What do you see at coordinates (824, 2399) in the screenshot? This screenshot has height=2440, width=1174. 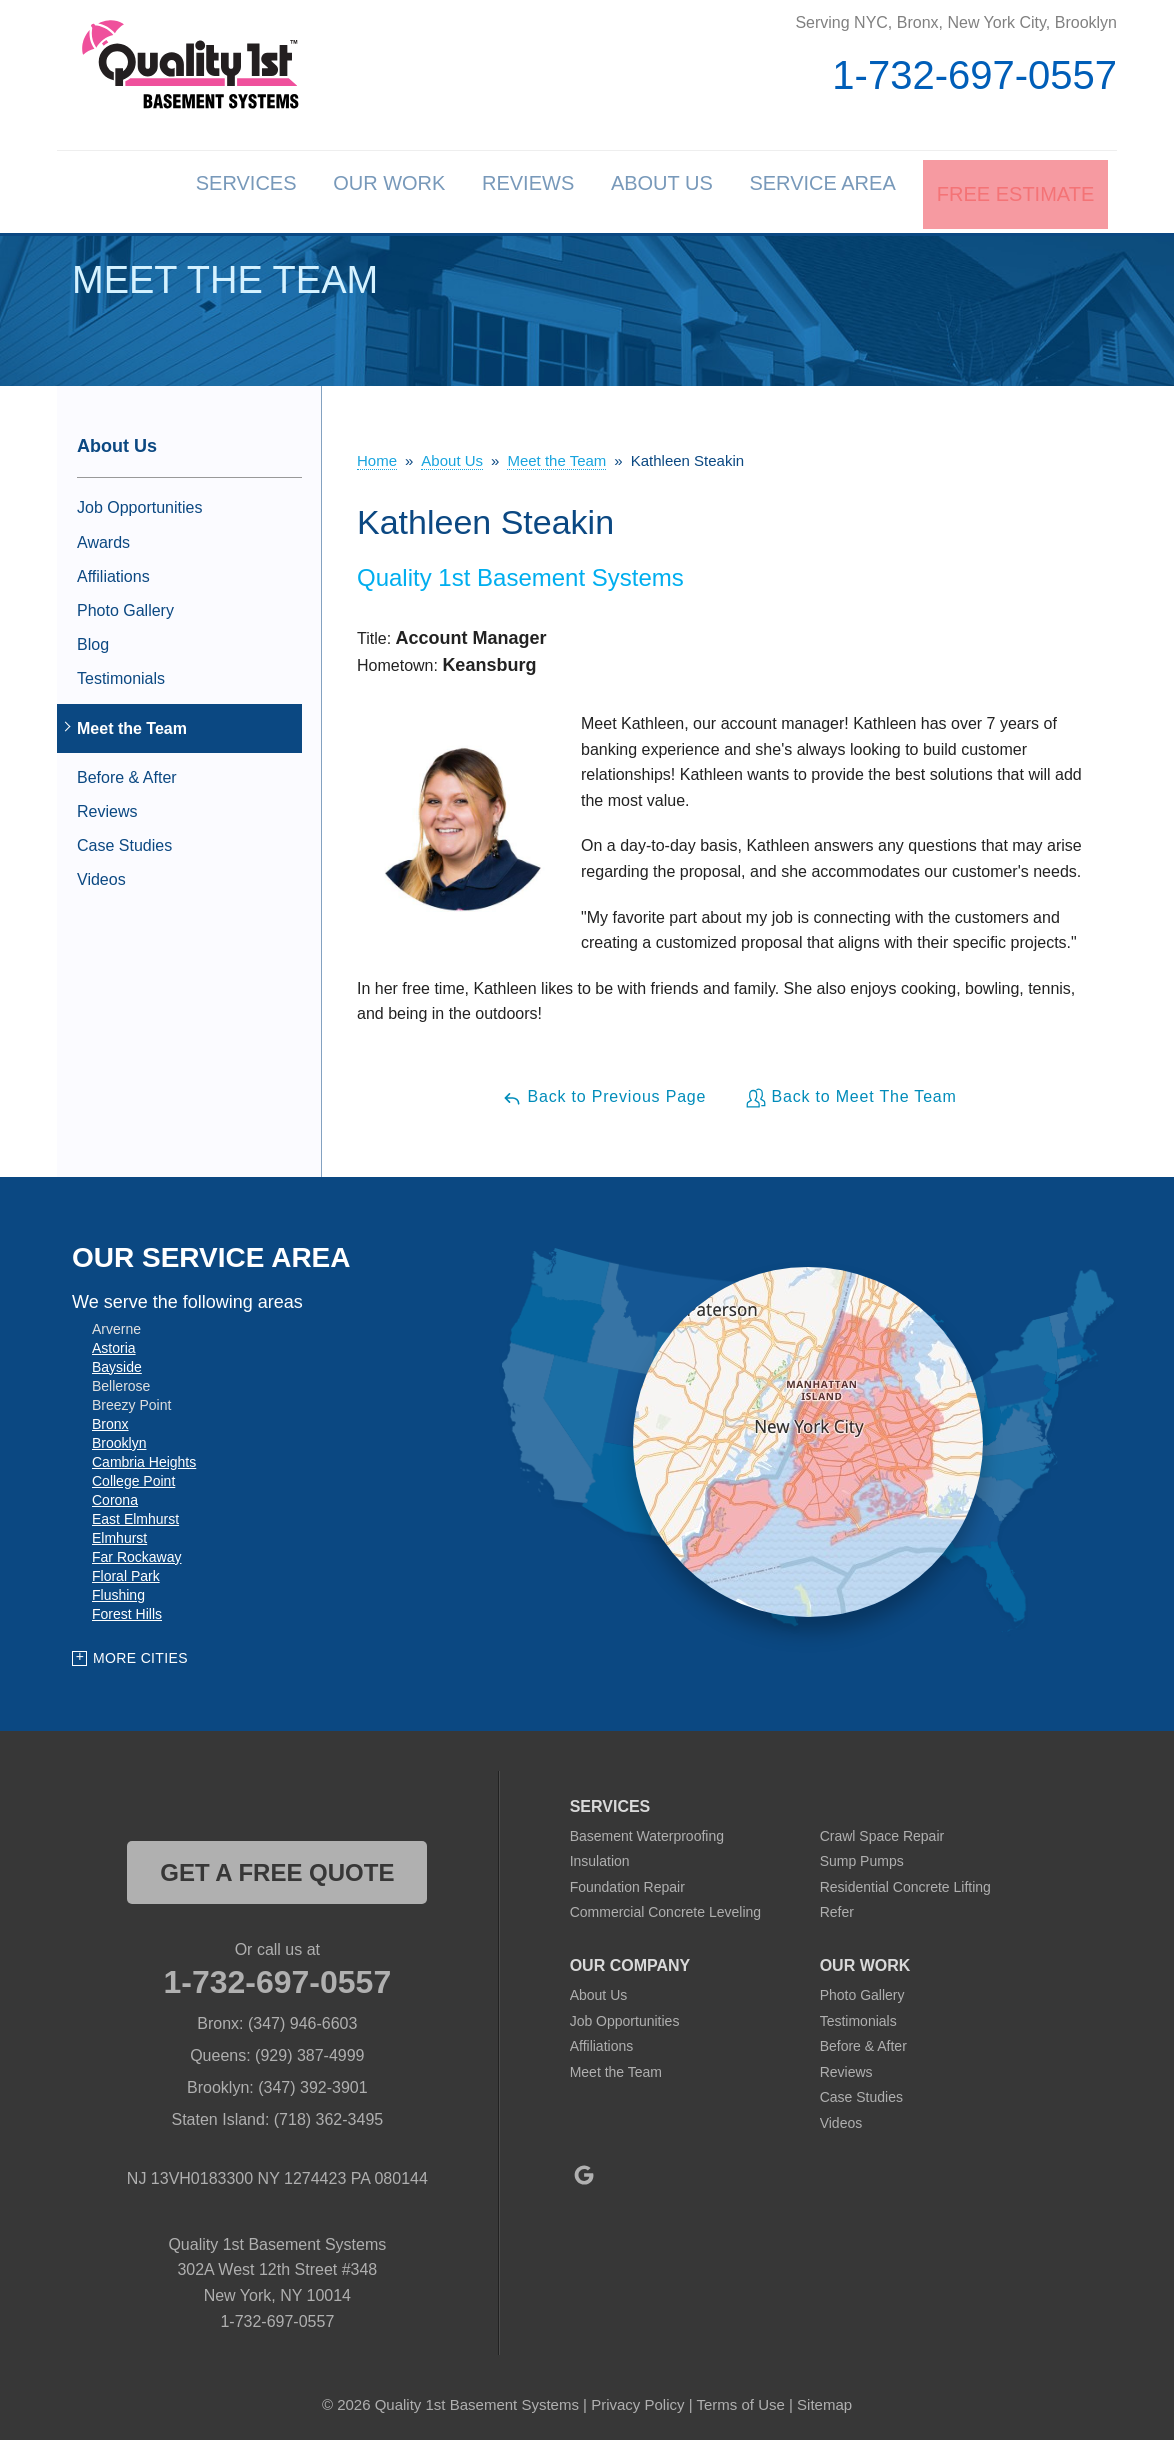 I see `Sitemap` at bounding box center [824, 2399].